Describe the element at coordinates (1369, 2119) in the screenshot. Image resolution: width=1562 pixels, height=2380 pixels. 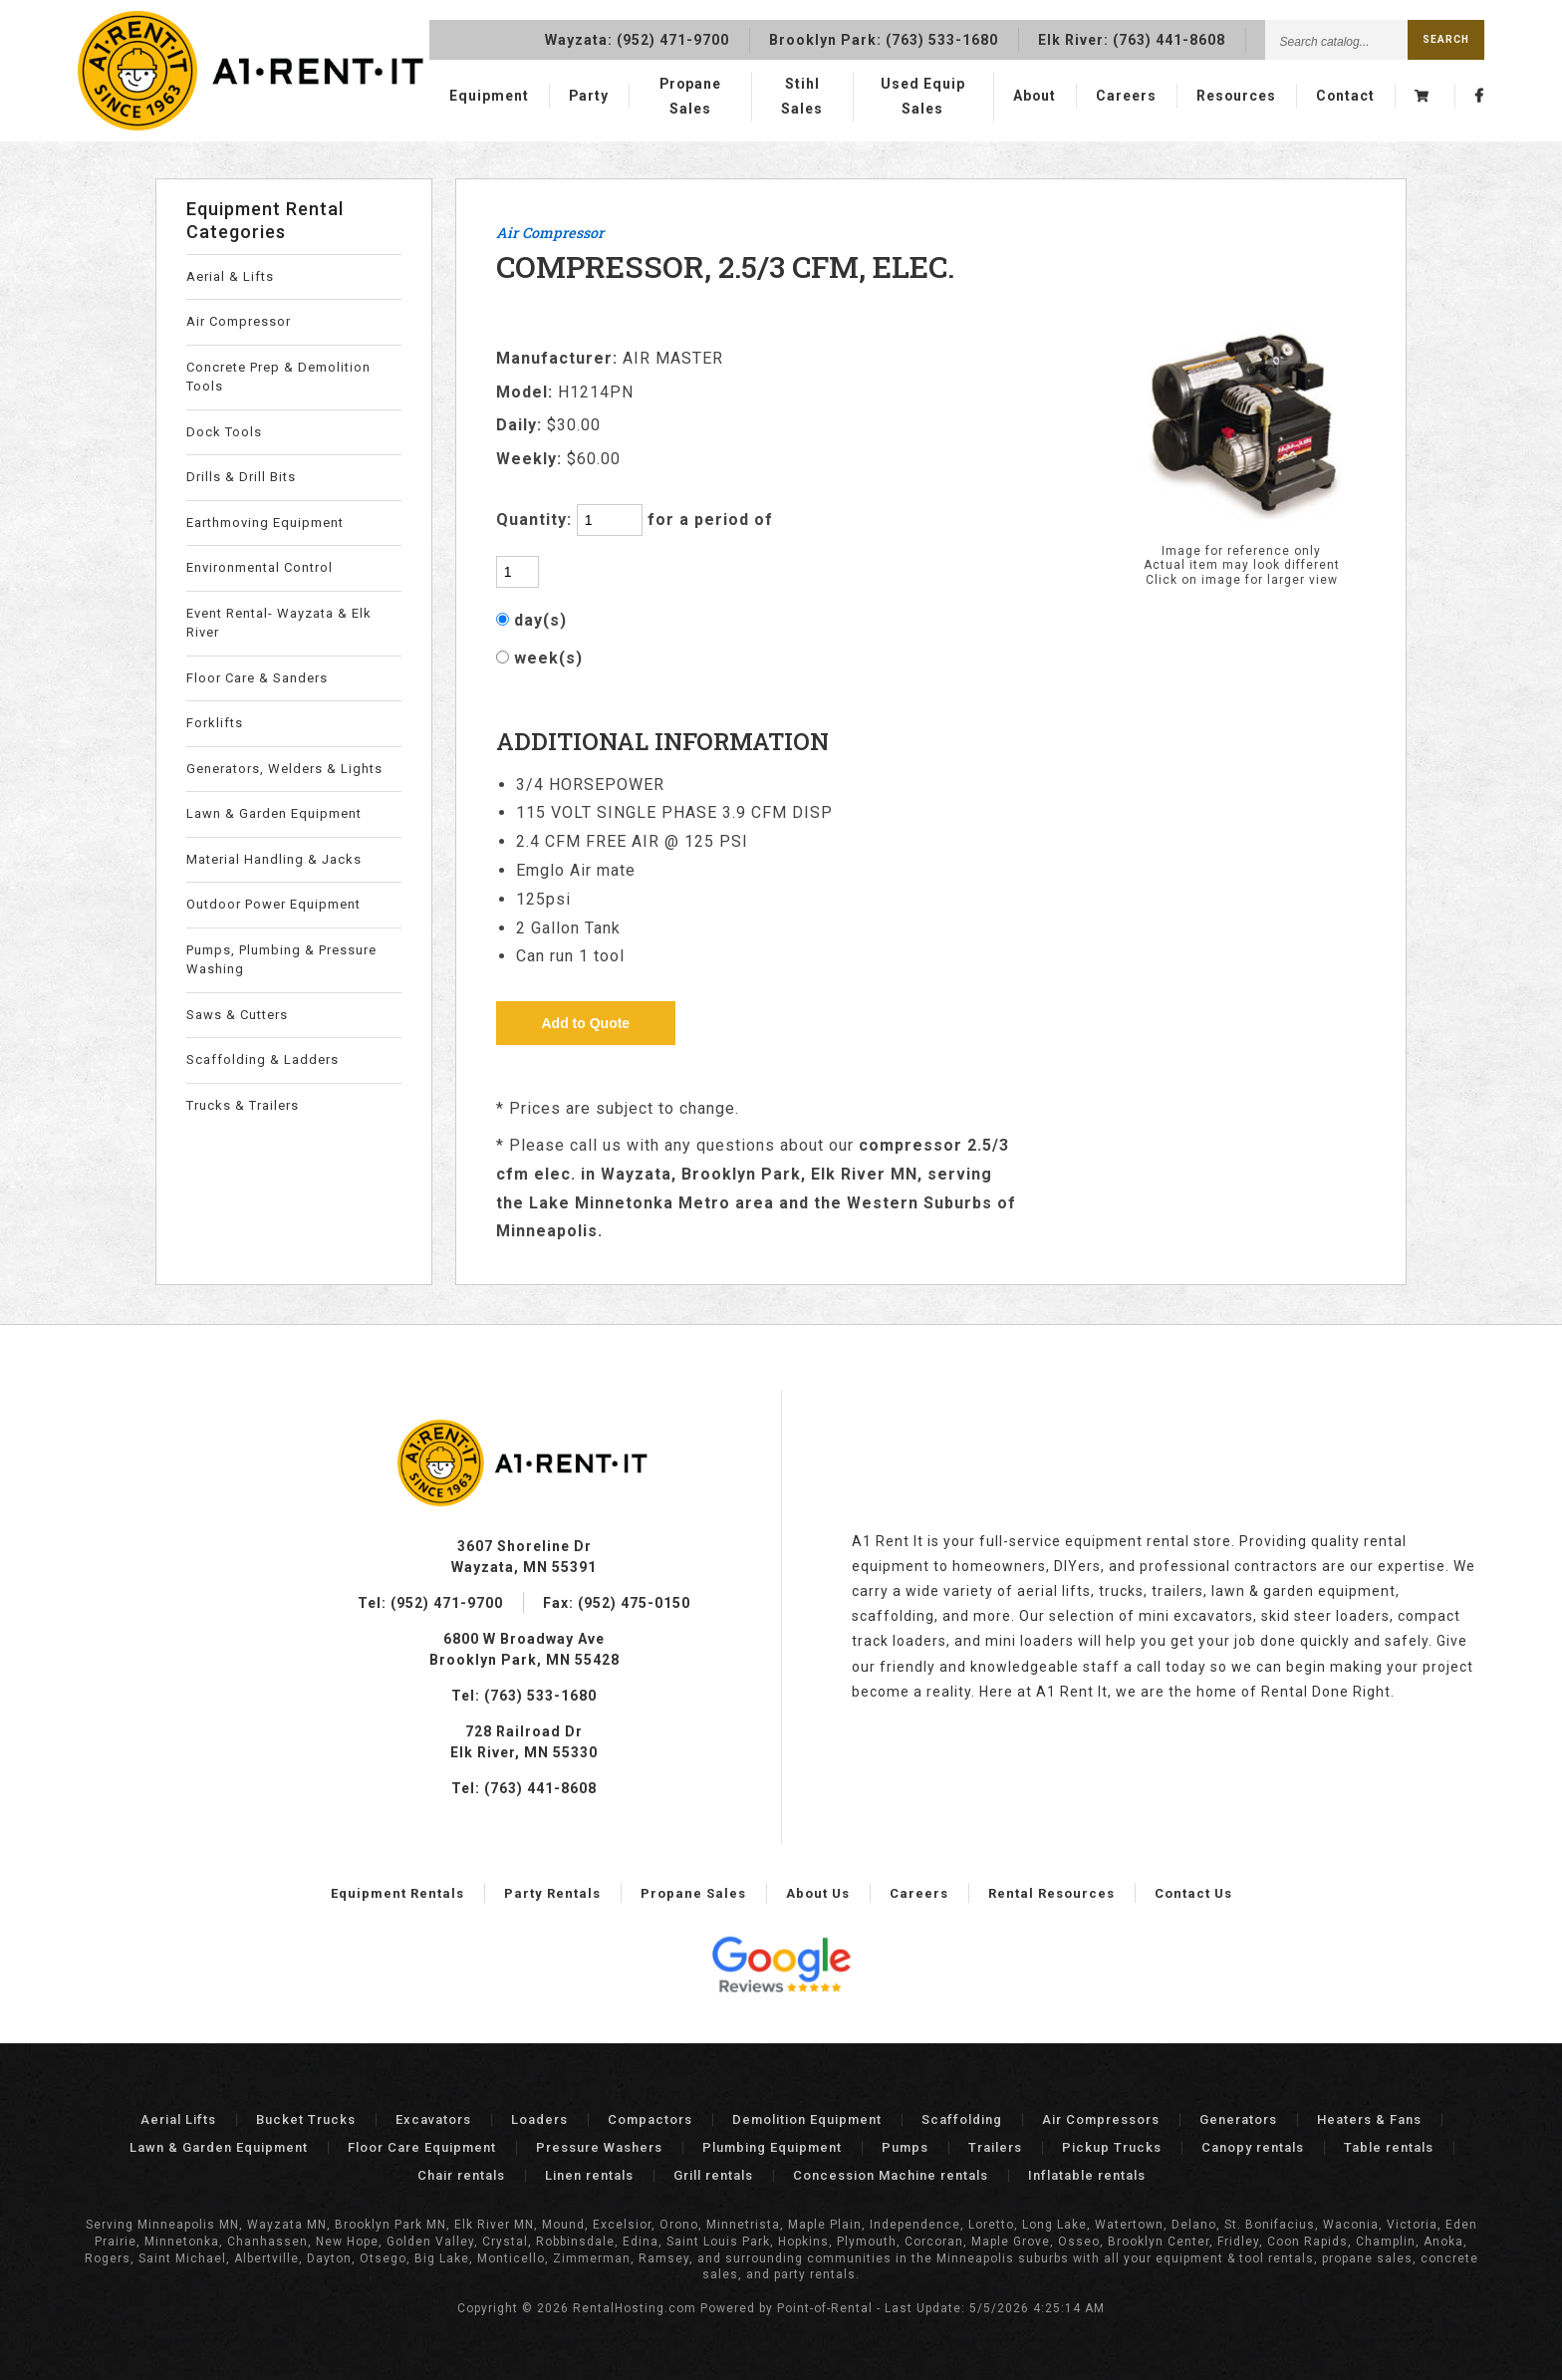
I see `Heaters & Fans` at that location.